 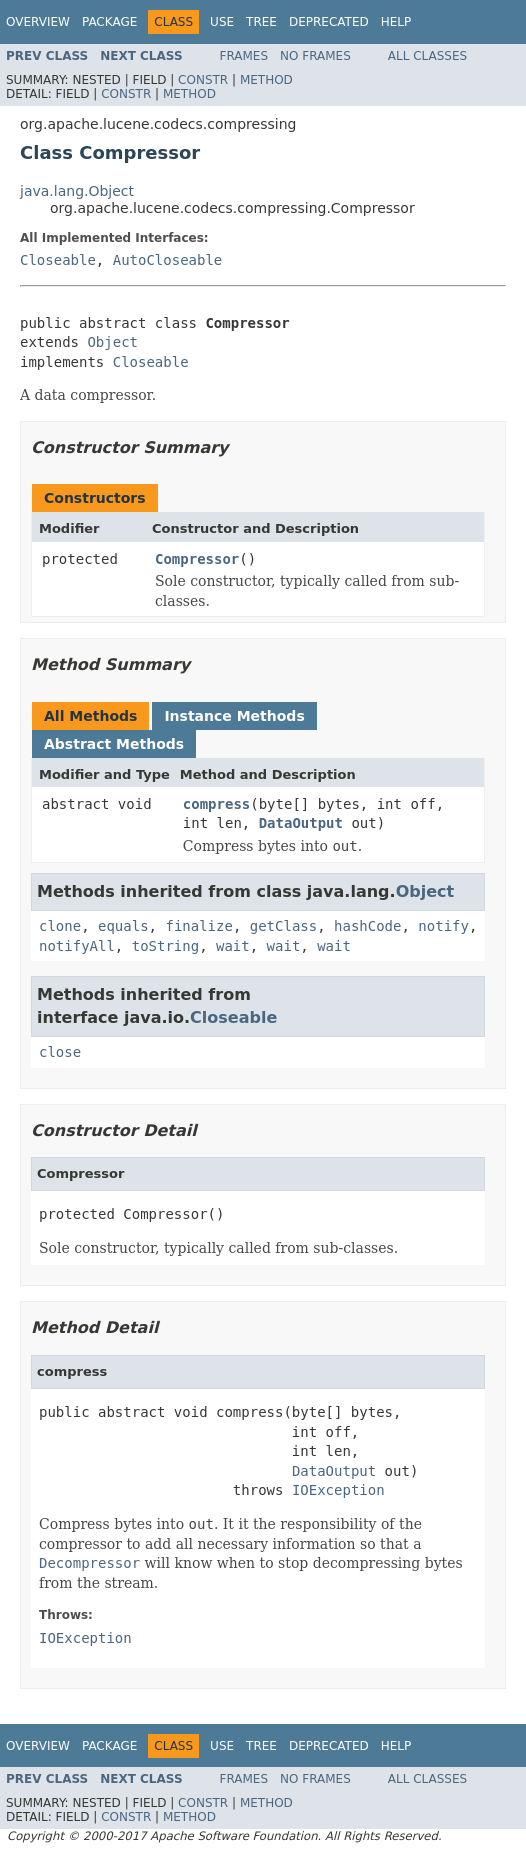 I want to click on Method, so click(x=266, y=80).